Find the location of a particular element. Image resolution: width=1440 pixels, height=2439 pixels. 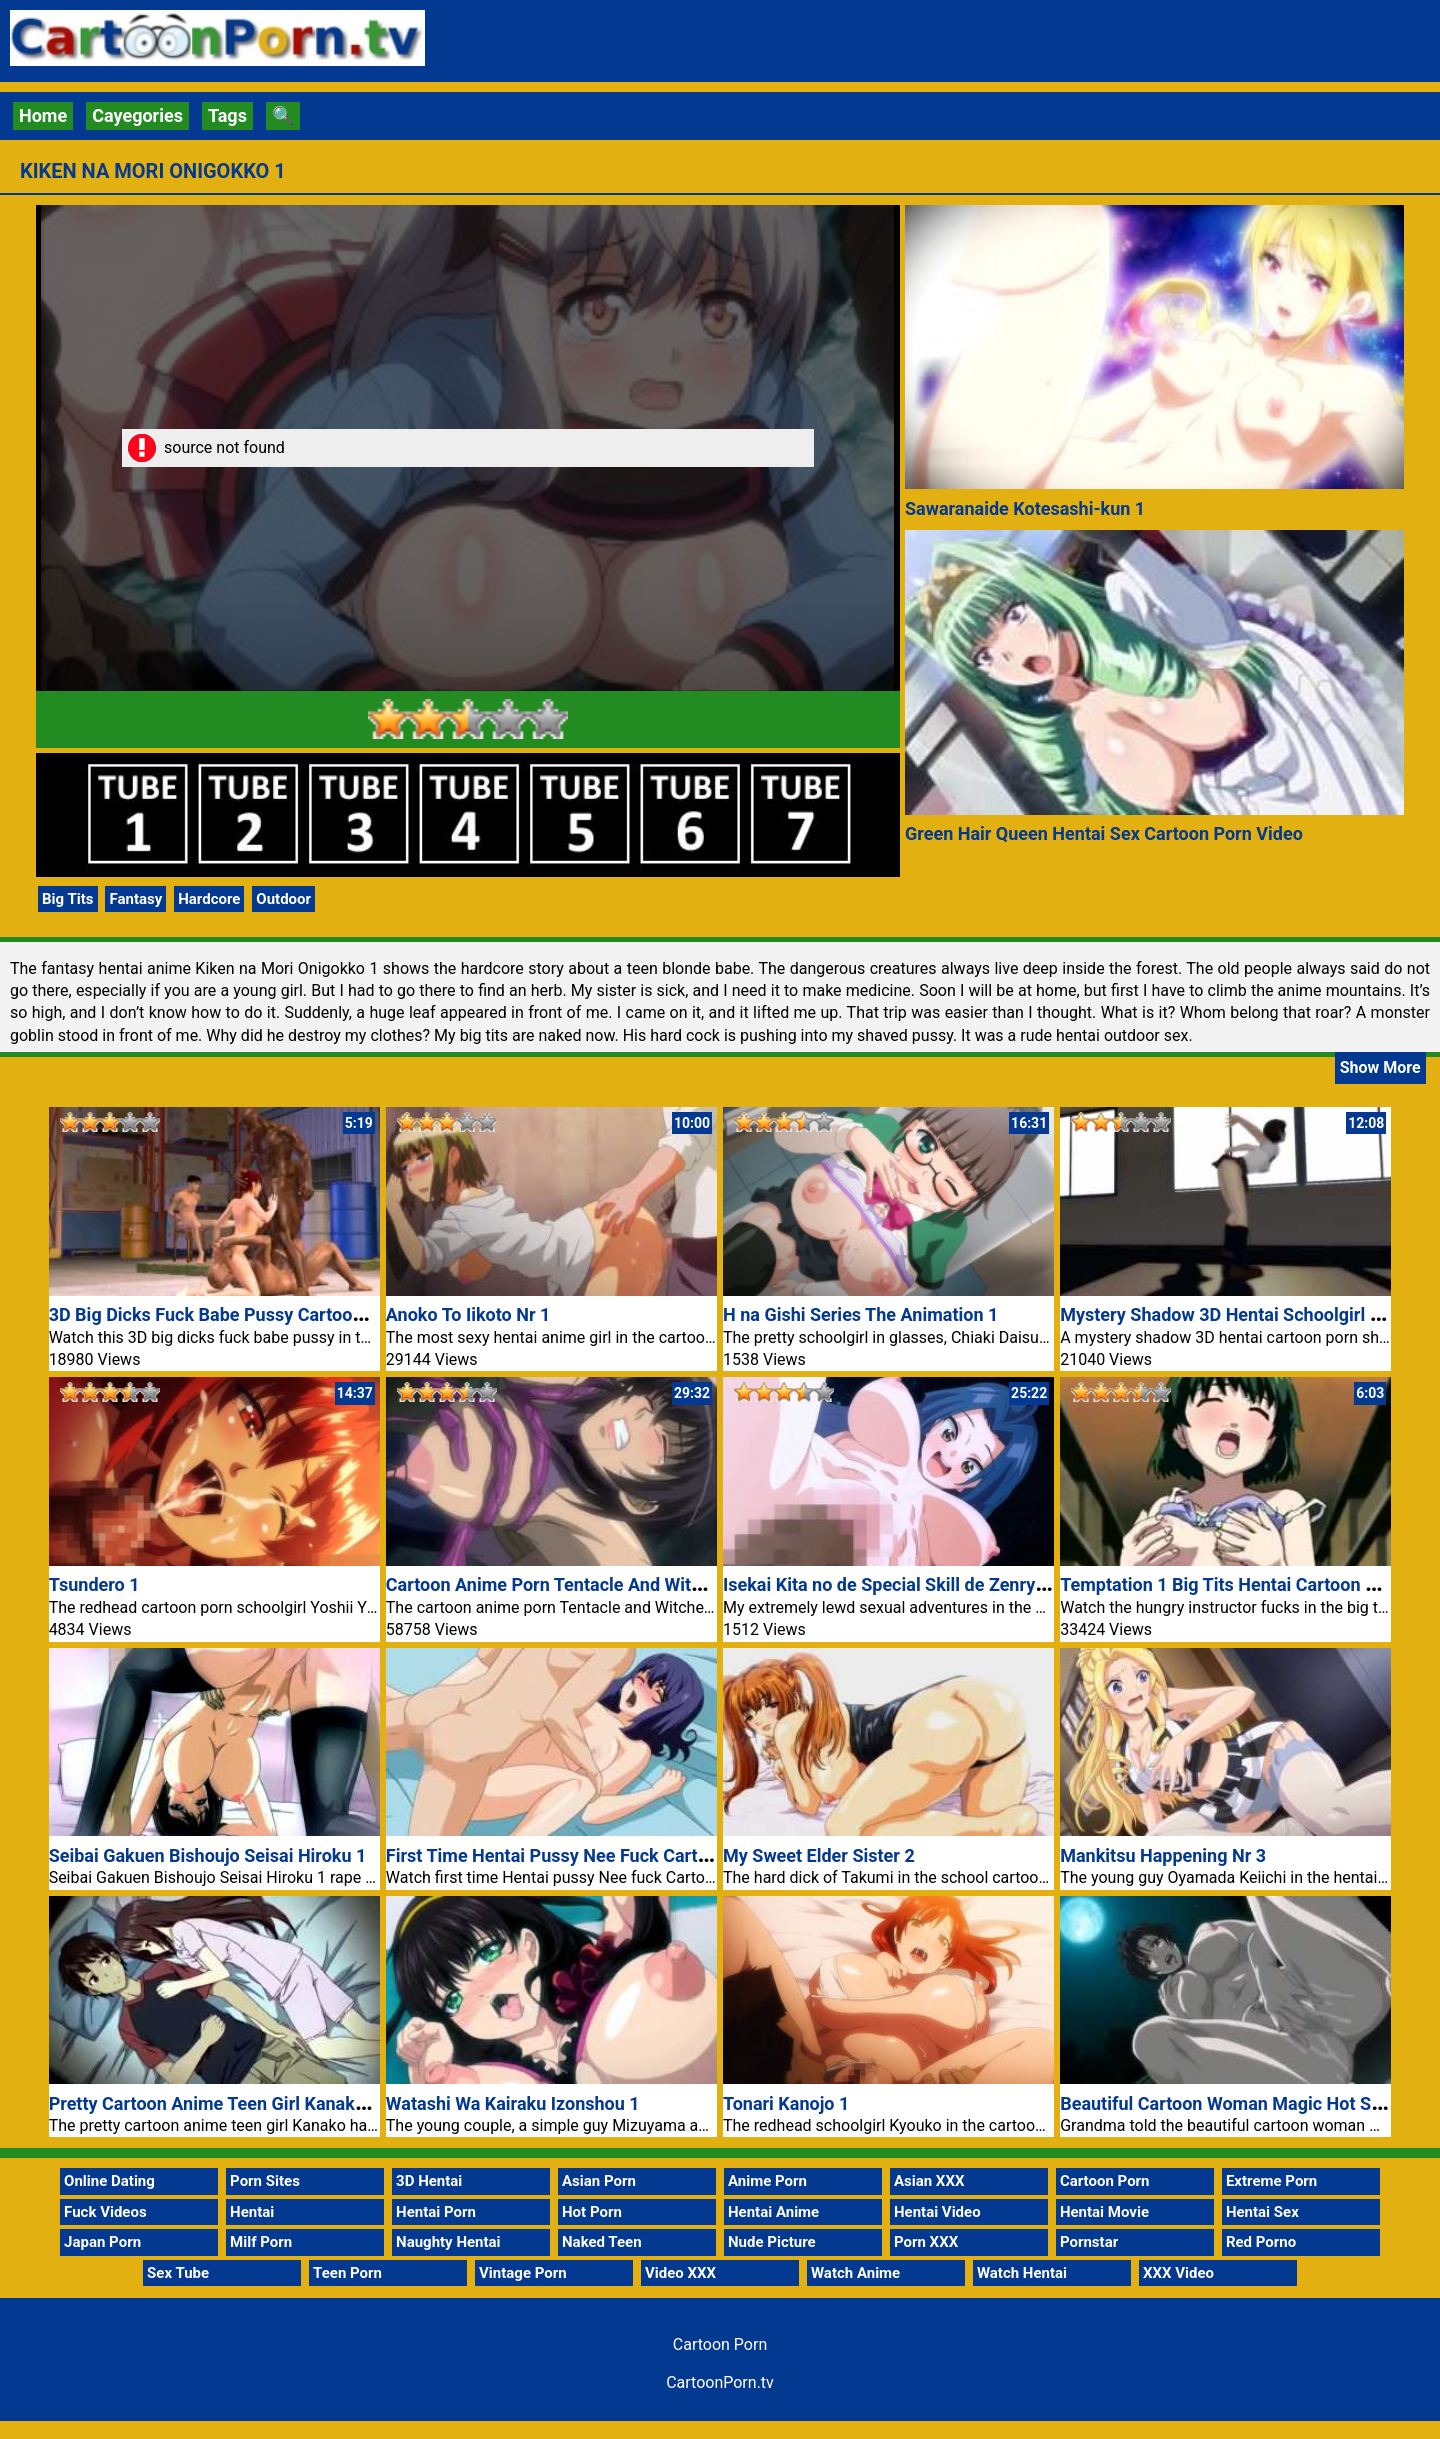

My Sweet Elder Sister 2 is located at coordinates (819, 1855).